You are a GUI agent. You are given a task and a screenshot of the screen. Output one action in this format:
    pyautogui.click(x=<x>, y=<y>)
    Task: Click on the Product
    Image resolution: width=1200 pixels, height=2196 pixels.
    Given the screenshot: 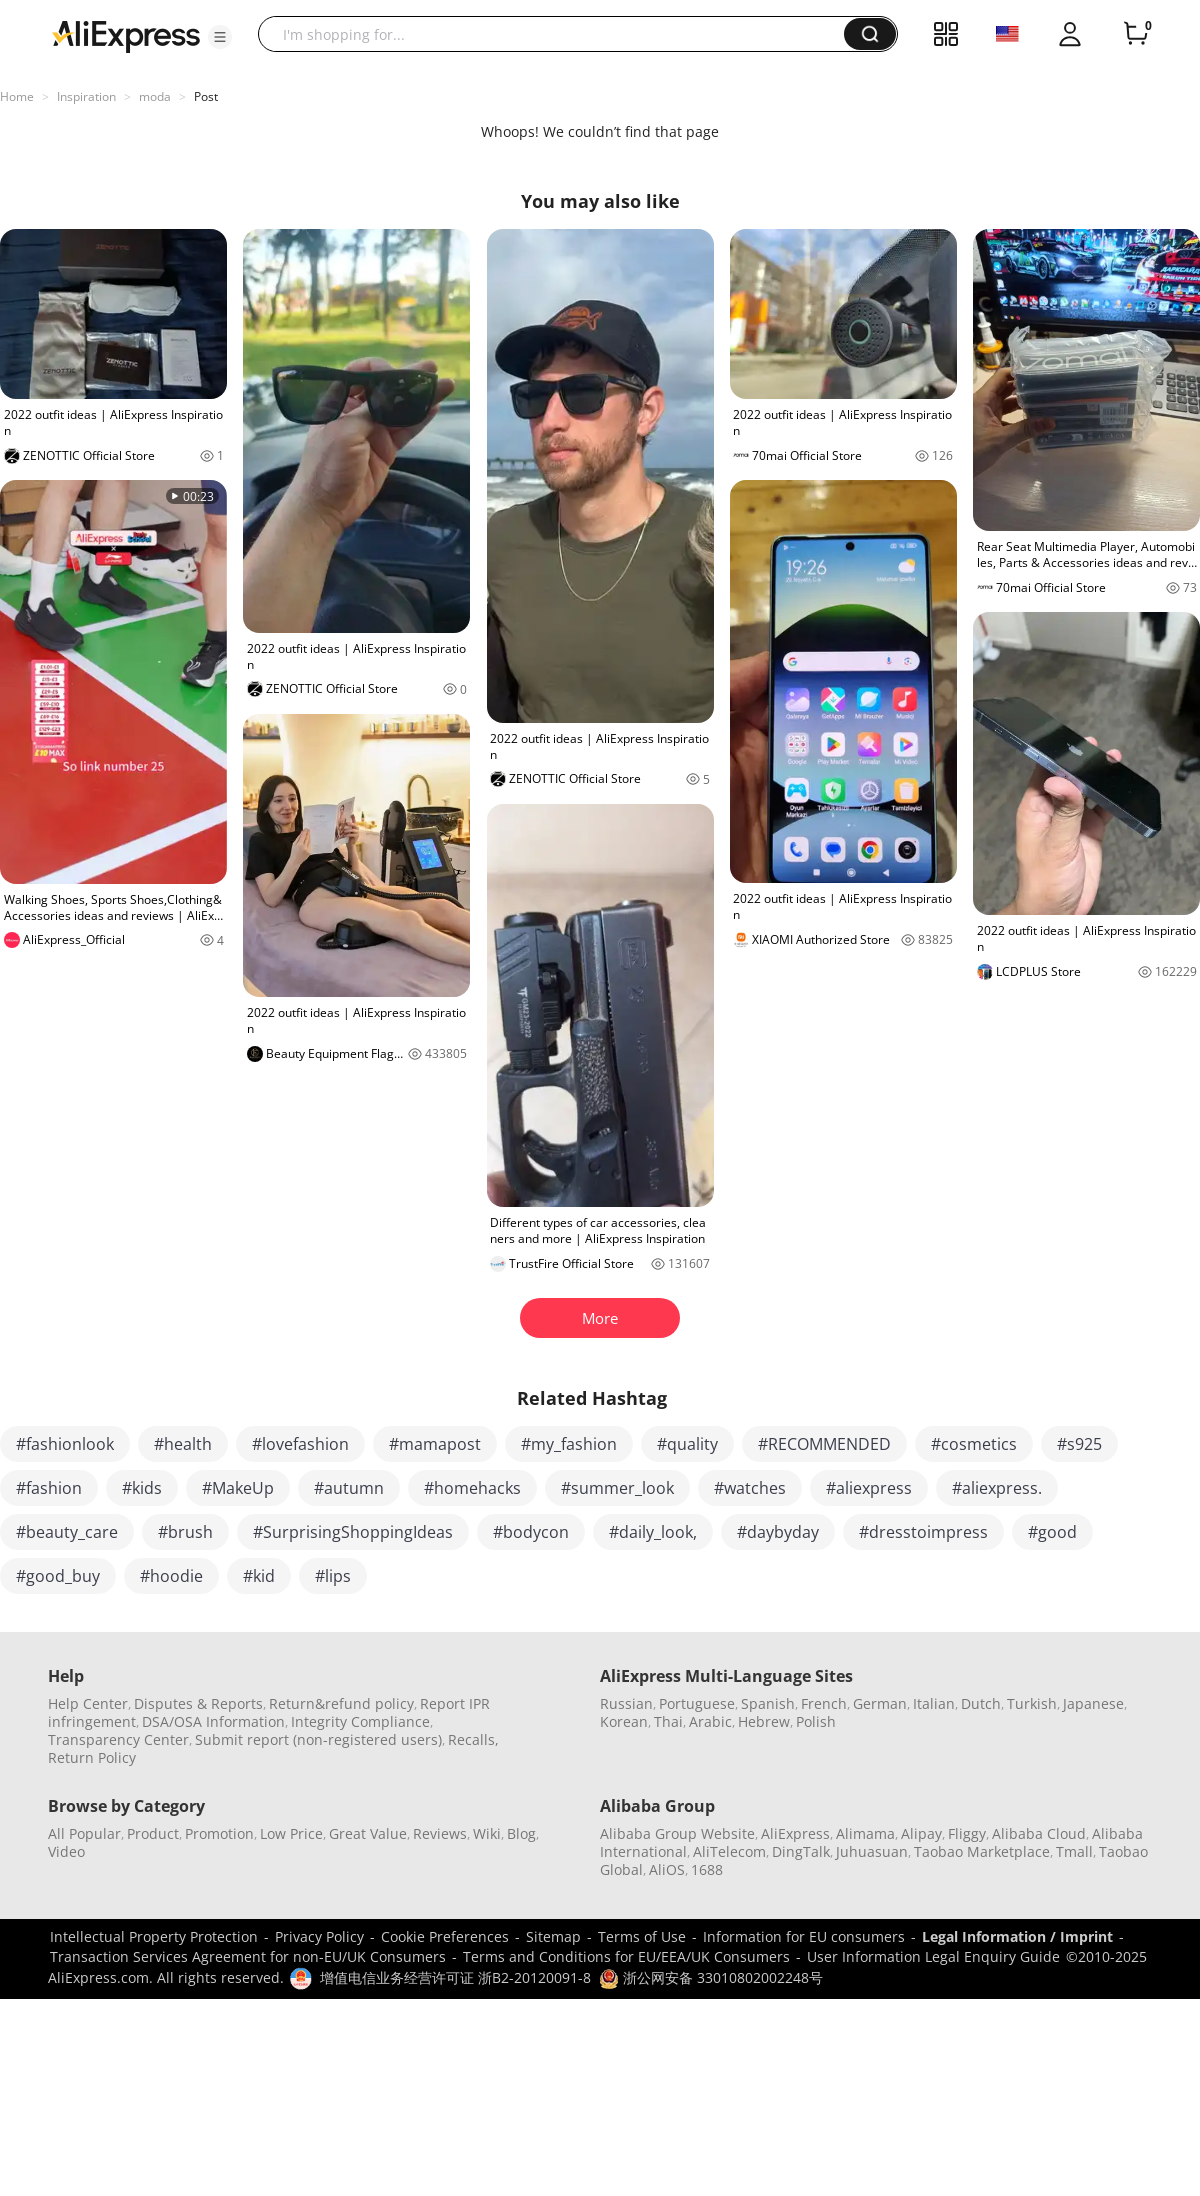 What is the action you would take?
    pyautogui.click(x=153, y=1833)
    